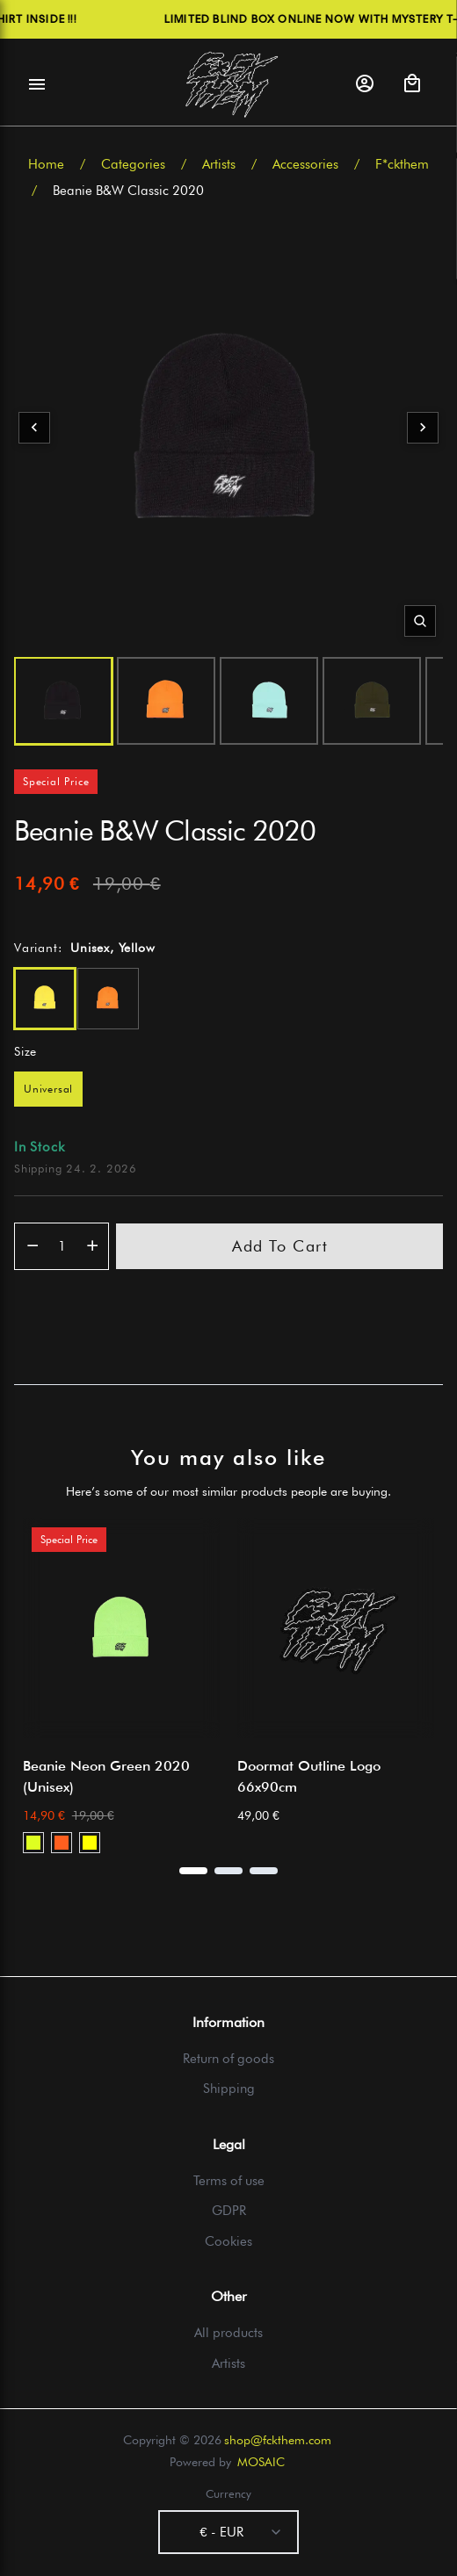  I want to click on Shipping, so click(229, 2088).